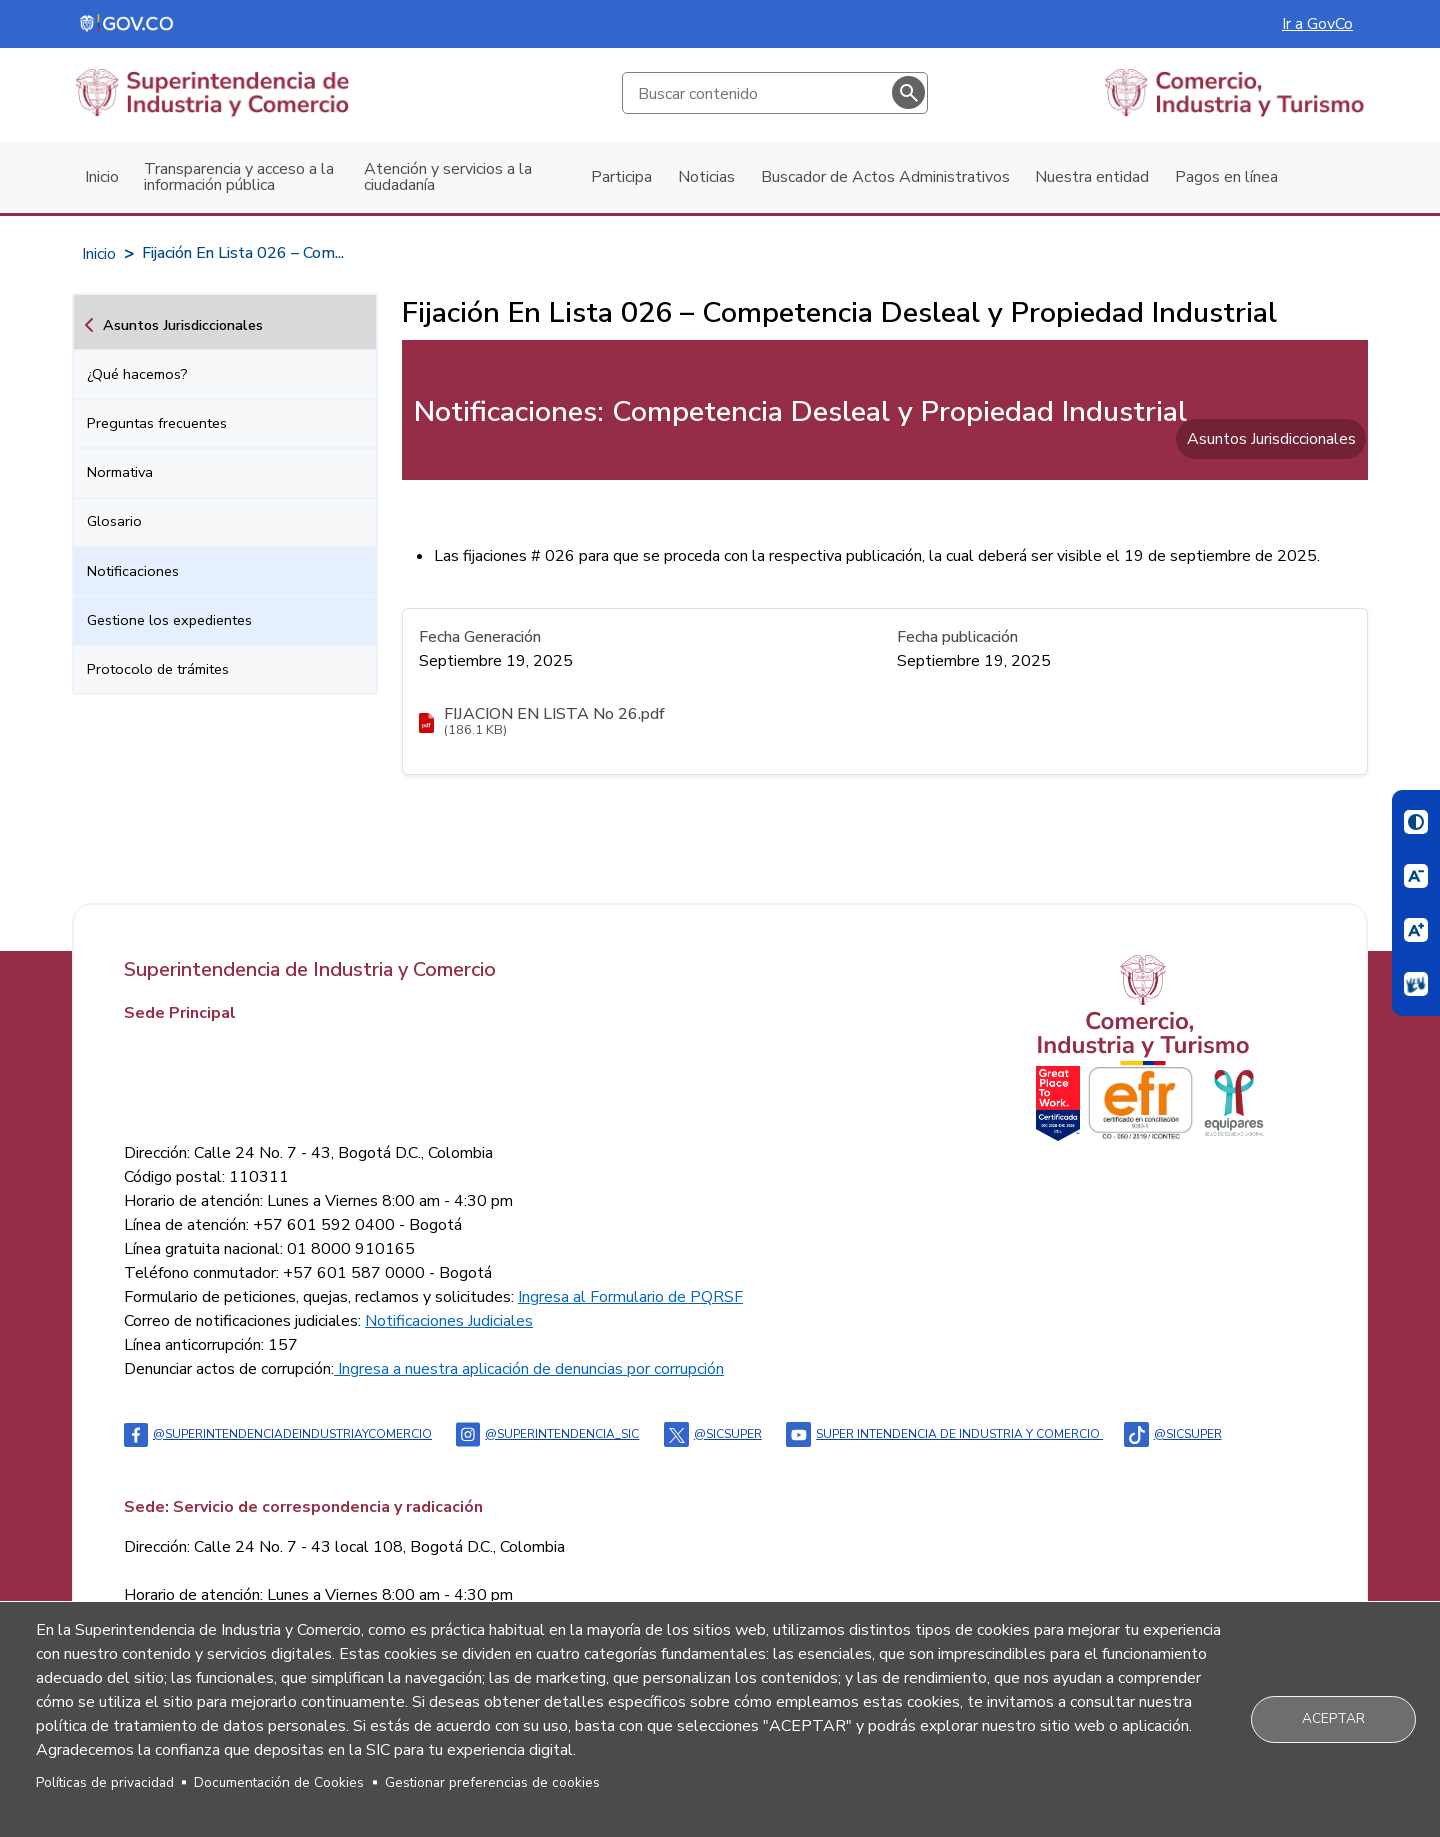 This screenshot has height=1837, width=1440. I want to click on Nuestra entidad [menuitem], so click(1092, 177).